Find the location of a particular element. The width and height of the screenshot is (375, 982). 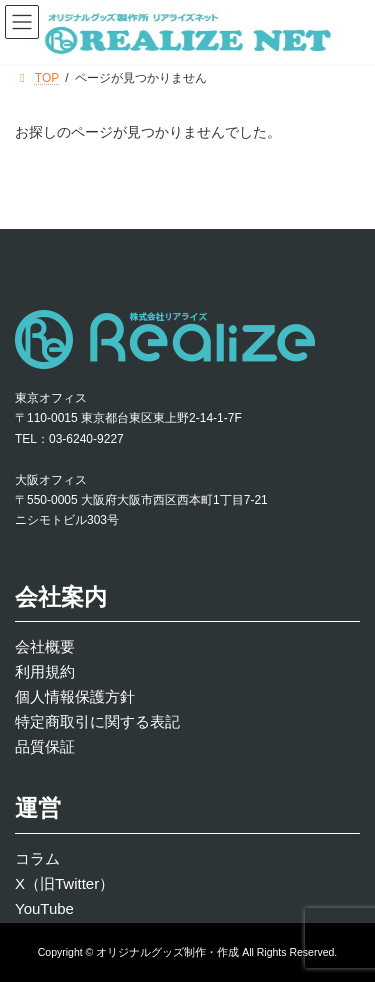

YouTube is located at coordinates (44, 908).